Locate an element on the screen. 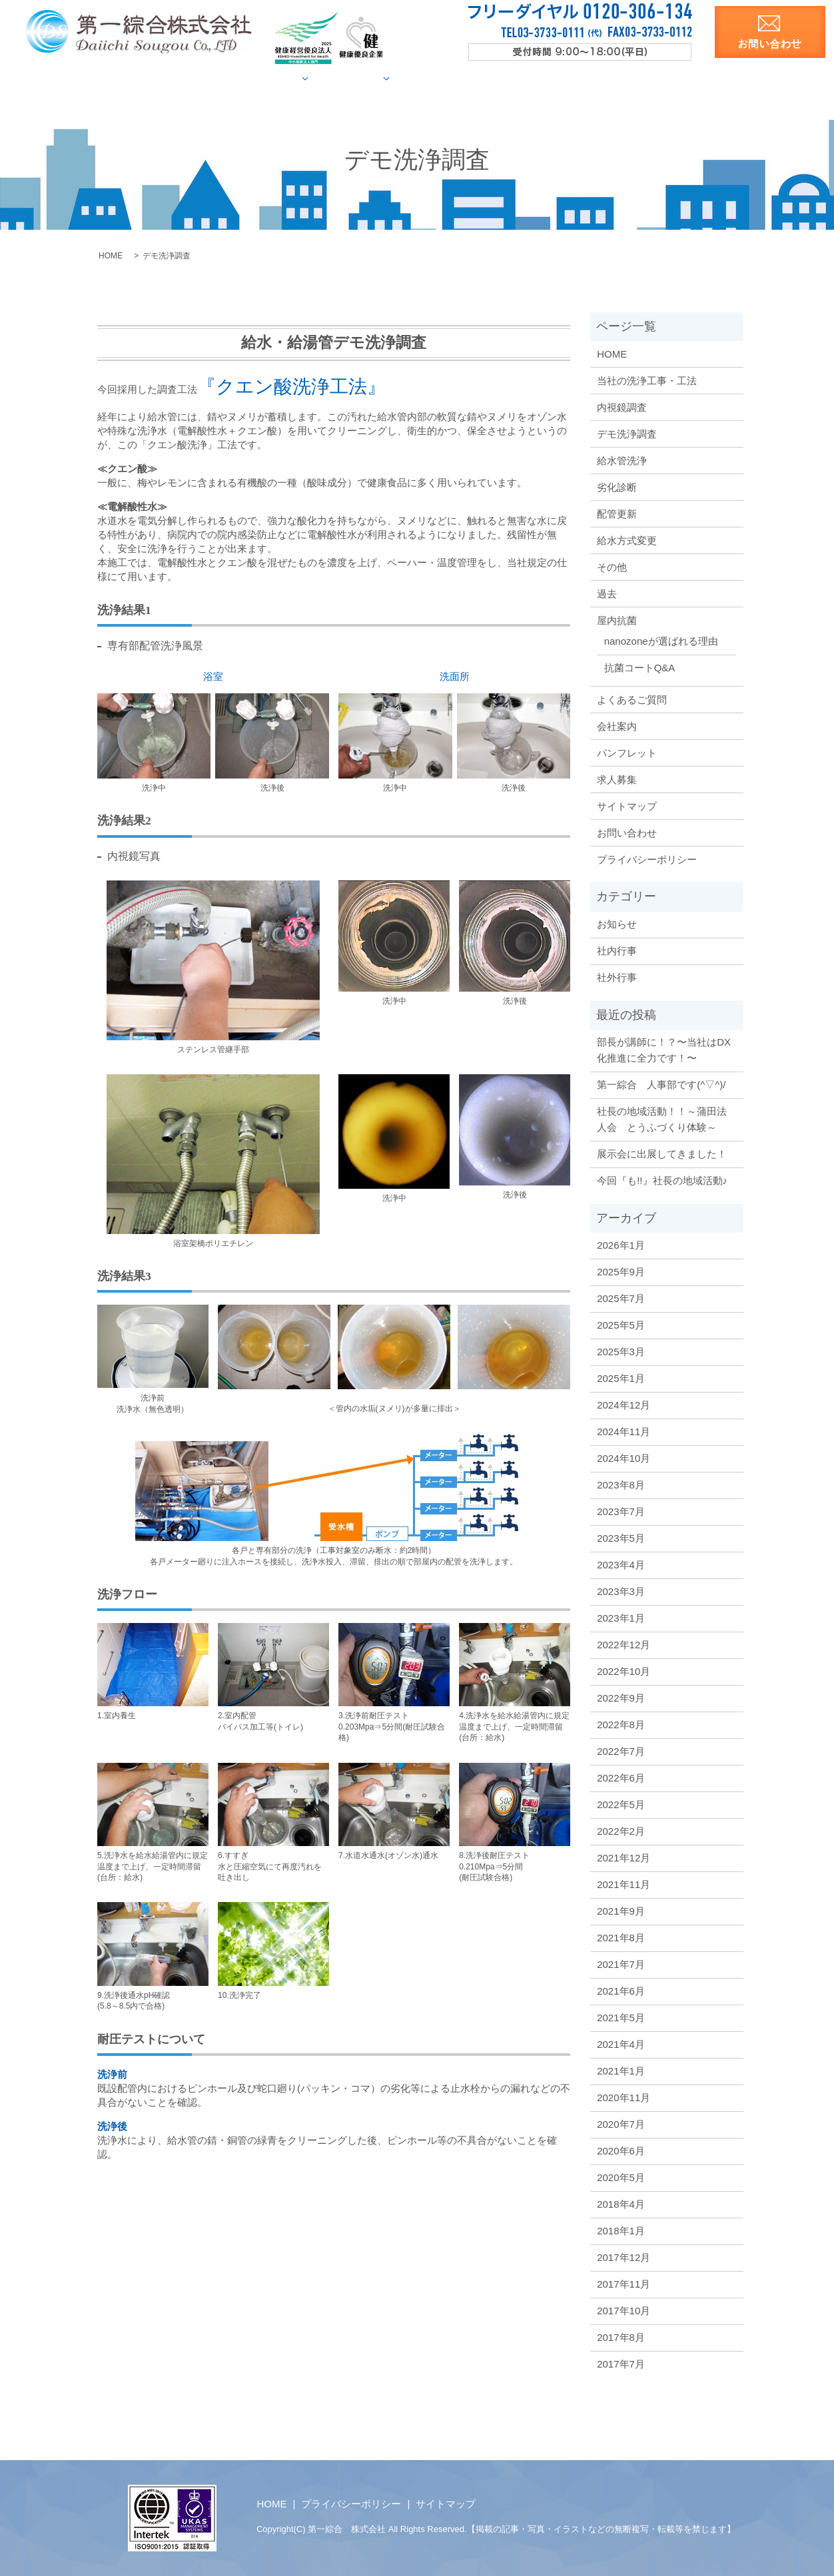 This screenshot has height=2576, width=834. 過去 is located at coordinates (607, 593).